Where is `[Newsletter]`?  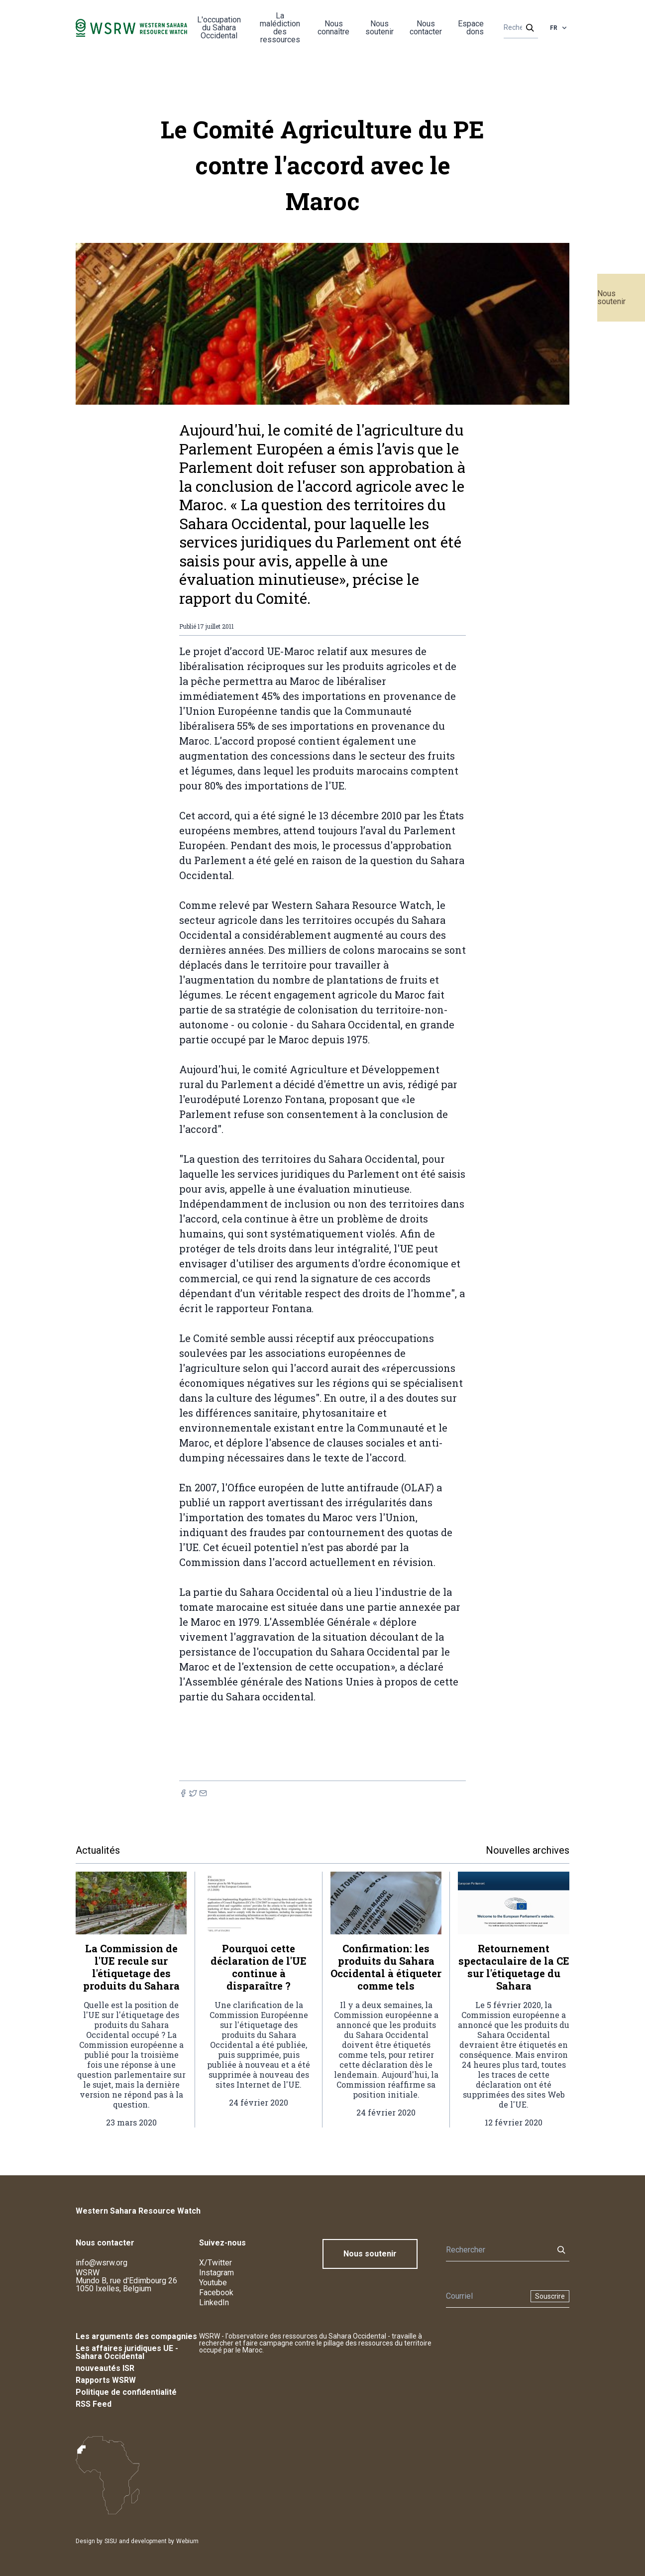
[Newsletter] is located at coordinates (485, 2296).